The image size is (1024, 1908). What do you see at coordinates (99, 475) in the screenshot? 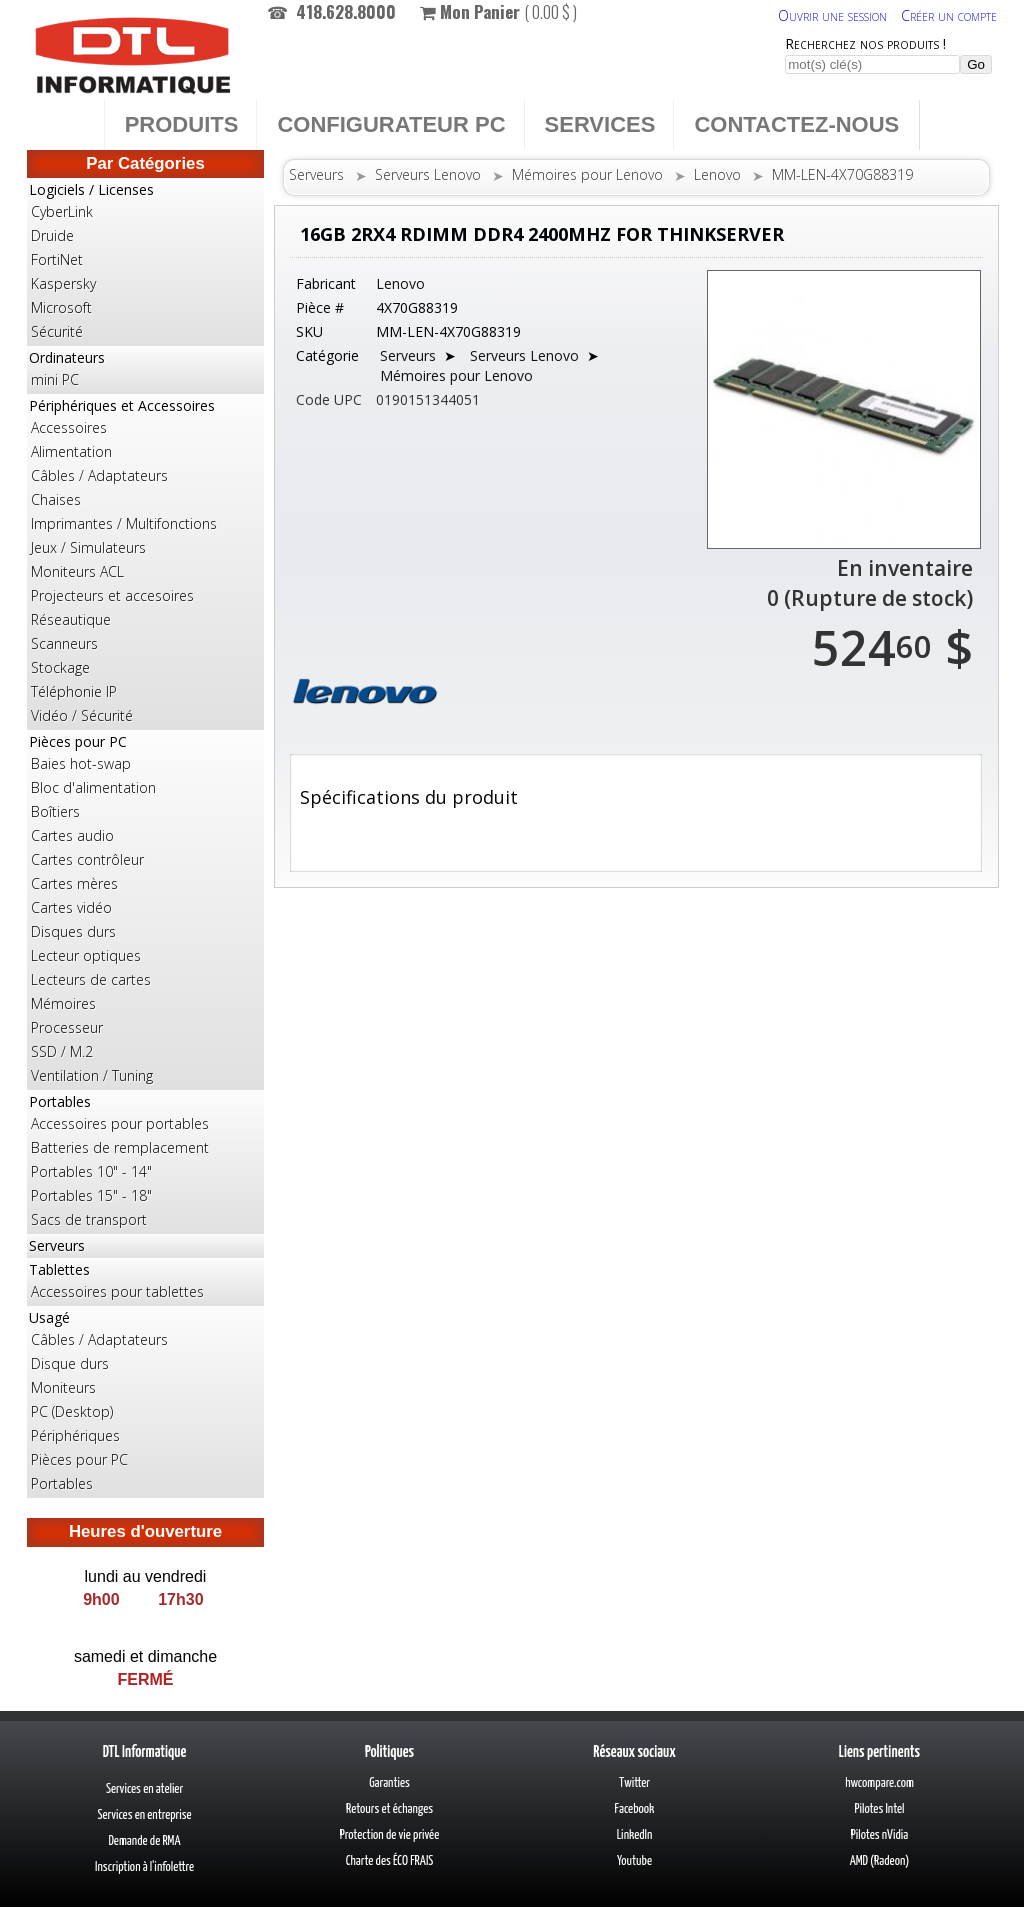
I see `Câbles / Adaptateurs` at bounding box center [99, 475].